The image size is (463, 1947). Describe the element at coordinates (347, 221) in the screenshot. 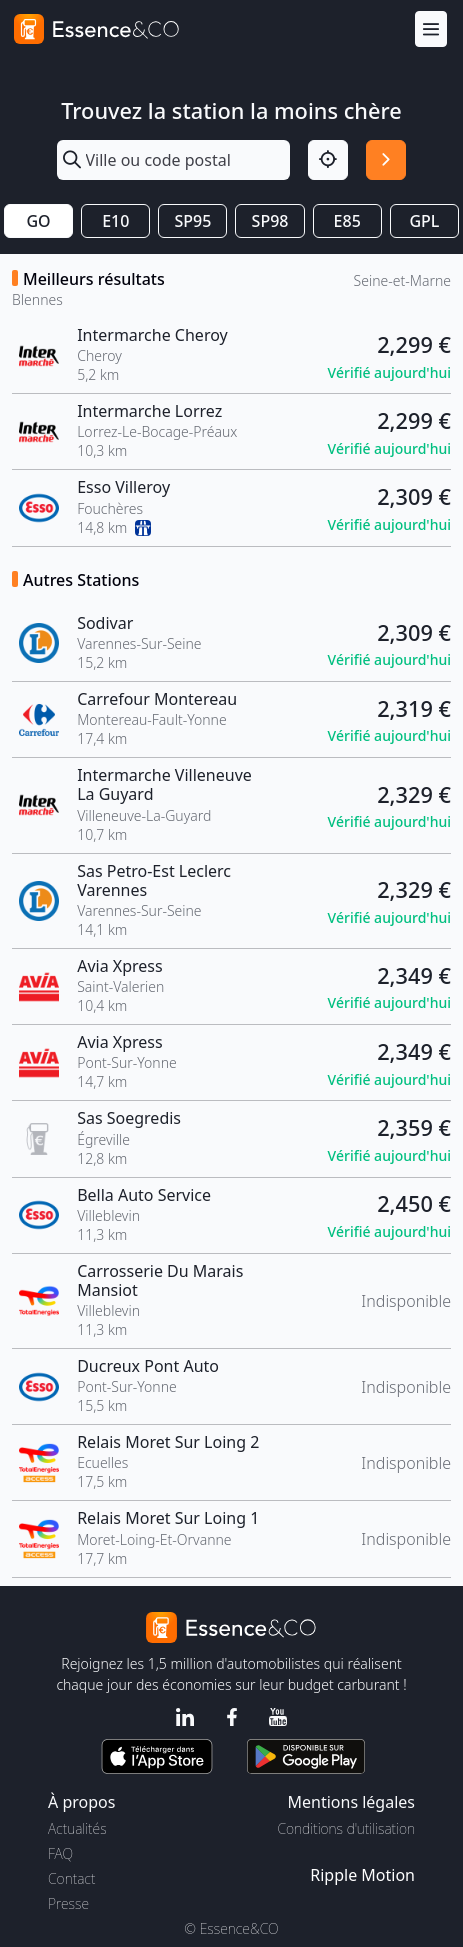

I see `E85` at that location.